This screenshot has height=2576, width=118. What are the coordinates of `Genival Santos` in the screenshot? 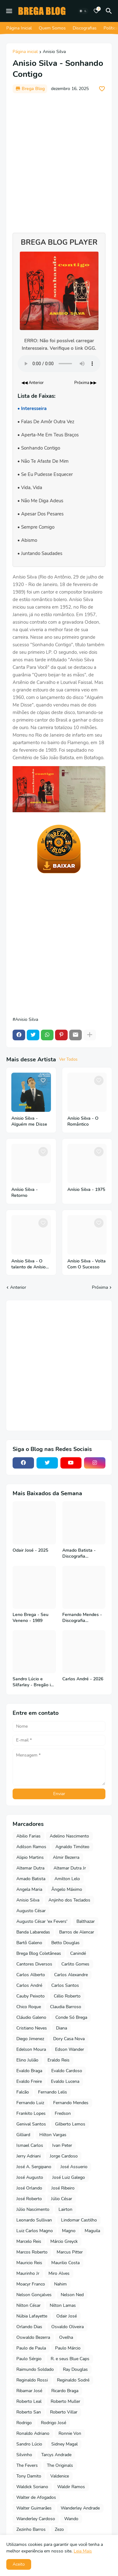 It's located at (31, 2124).